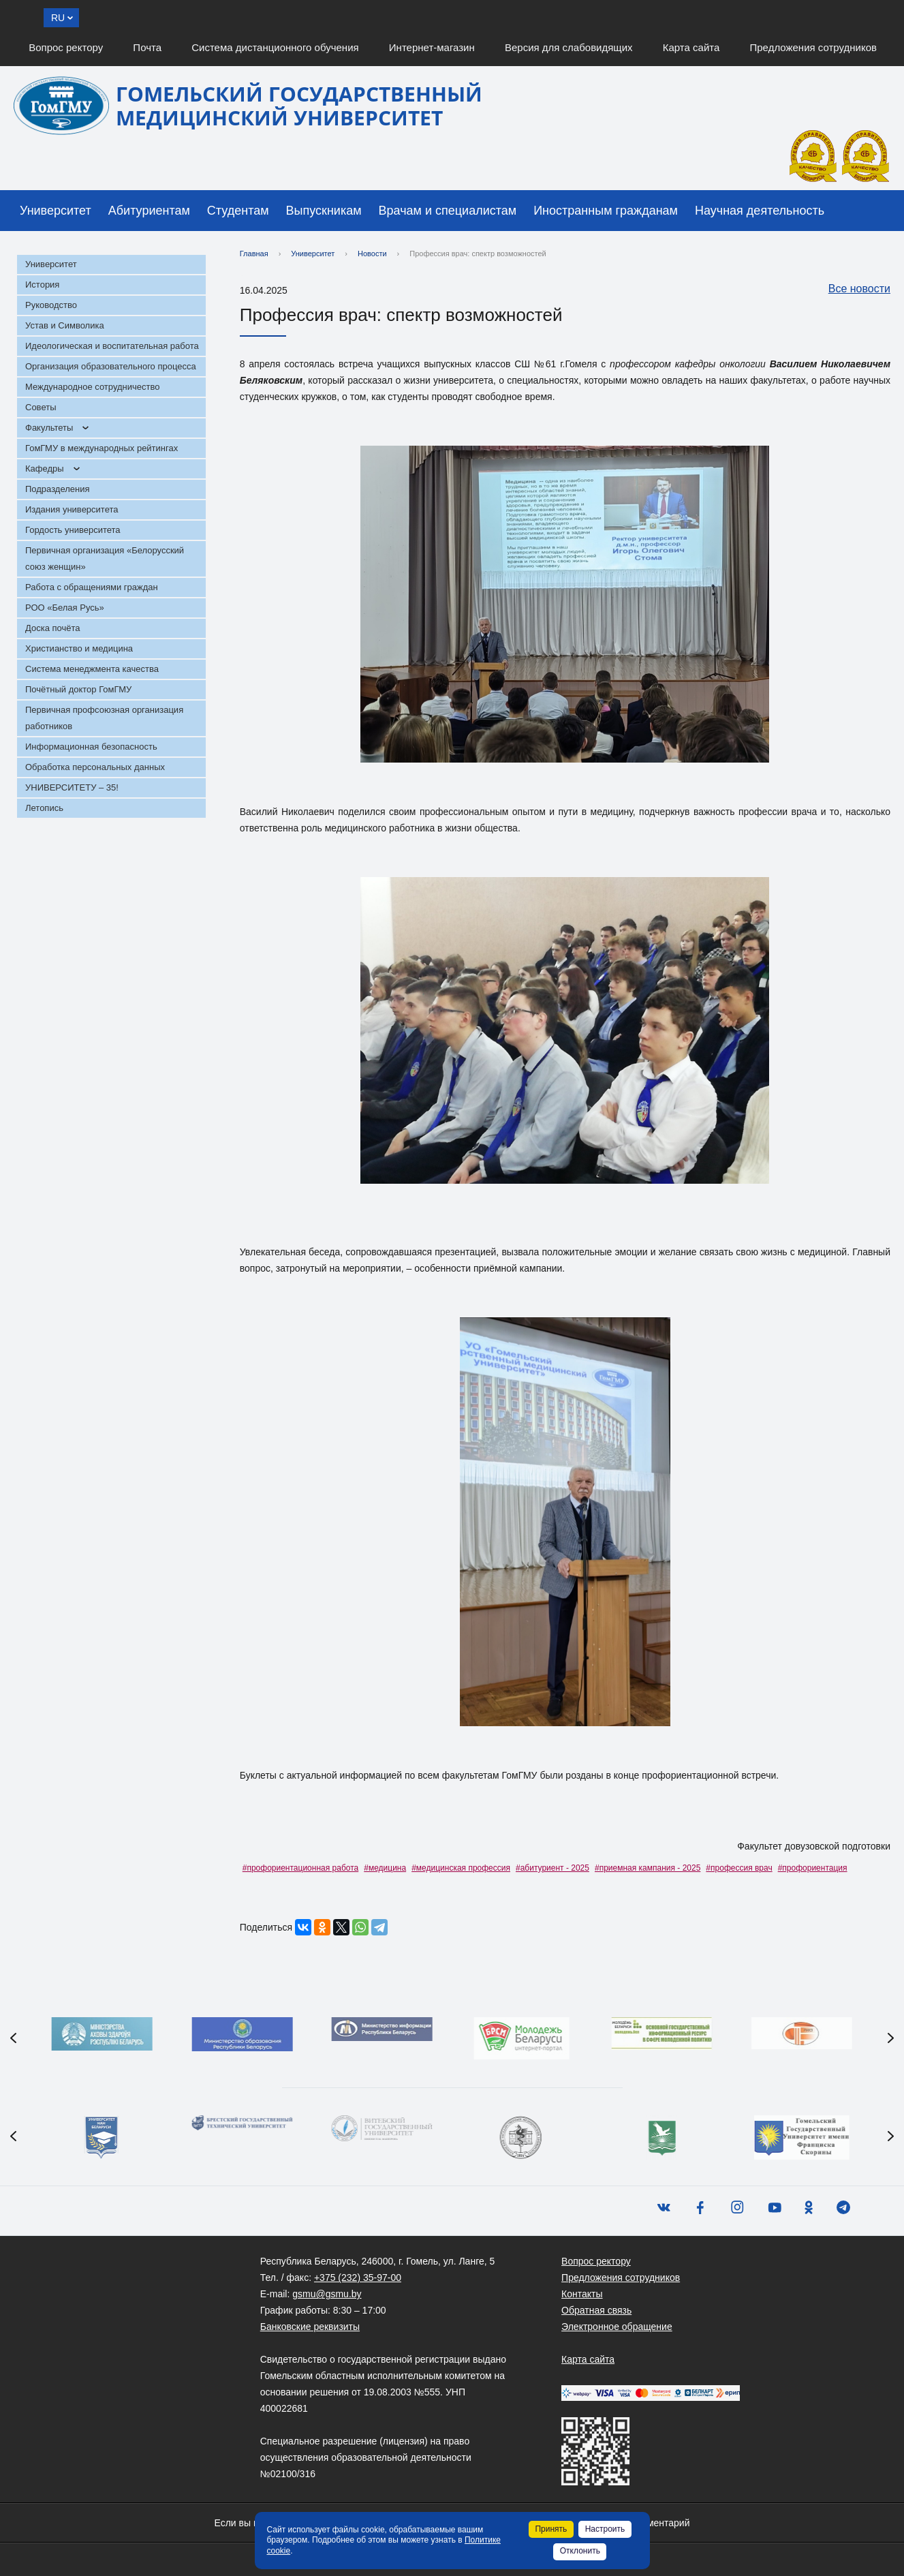  Describe the element at coordinates (460, 1868) in the screenshot. I see `#медицинская профессия` at that location.